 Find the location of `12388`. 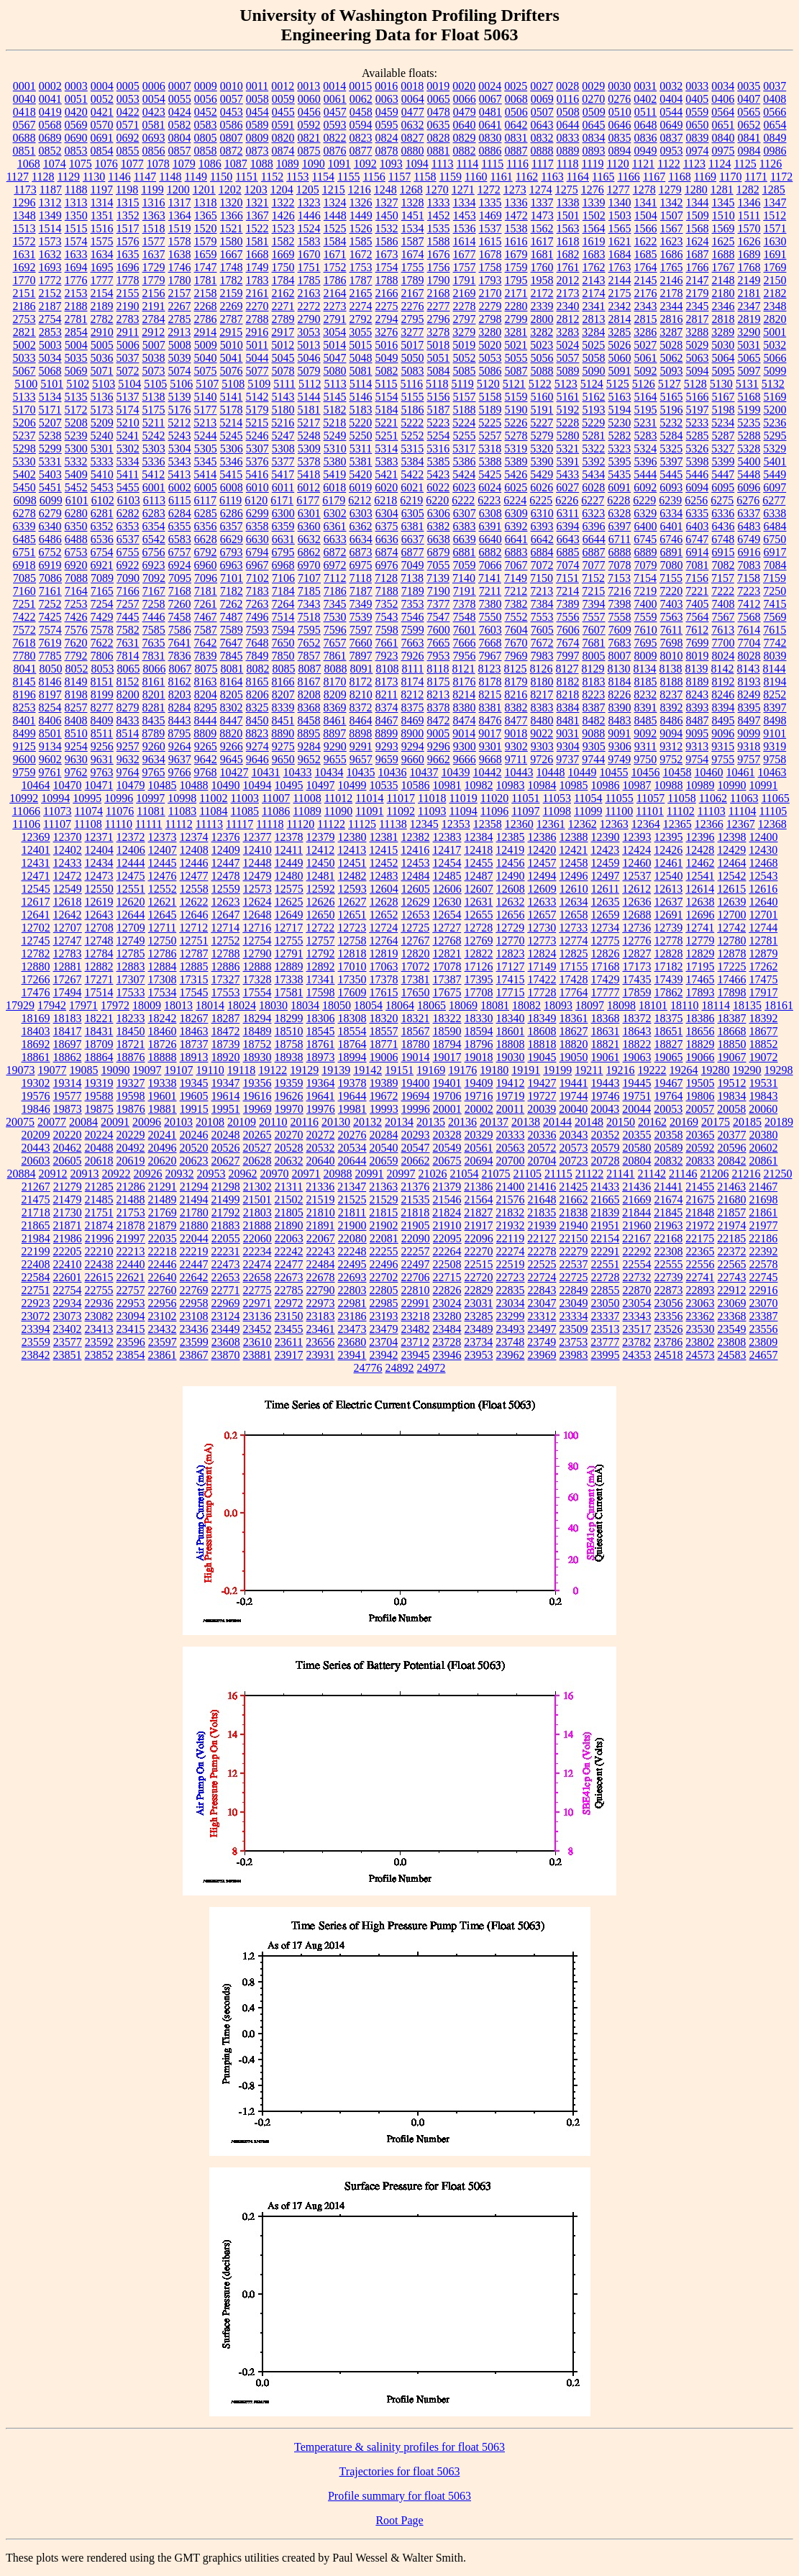

12388 is located at coordinates (574, 837).